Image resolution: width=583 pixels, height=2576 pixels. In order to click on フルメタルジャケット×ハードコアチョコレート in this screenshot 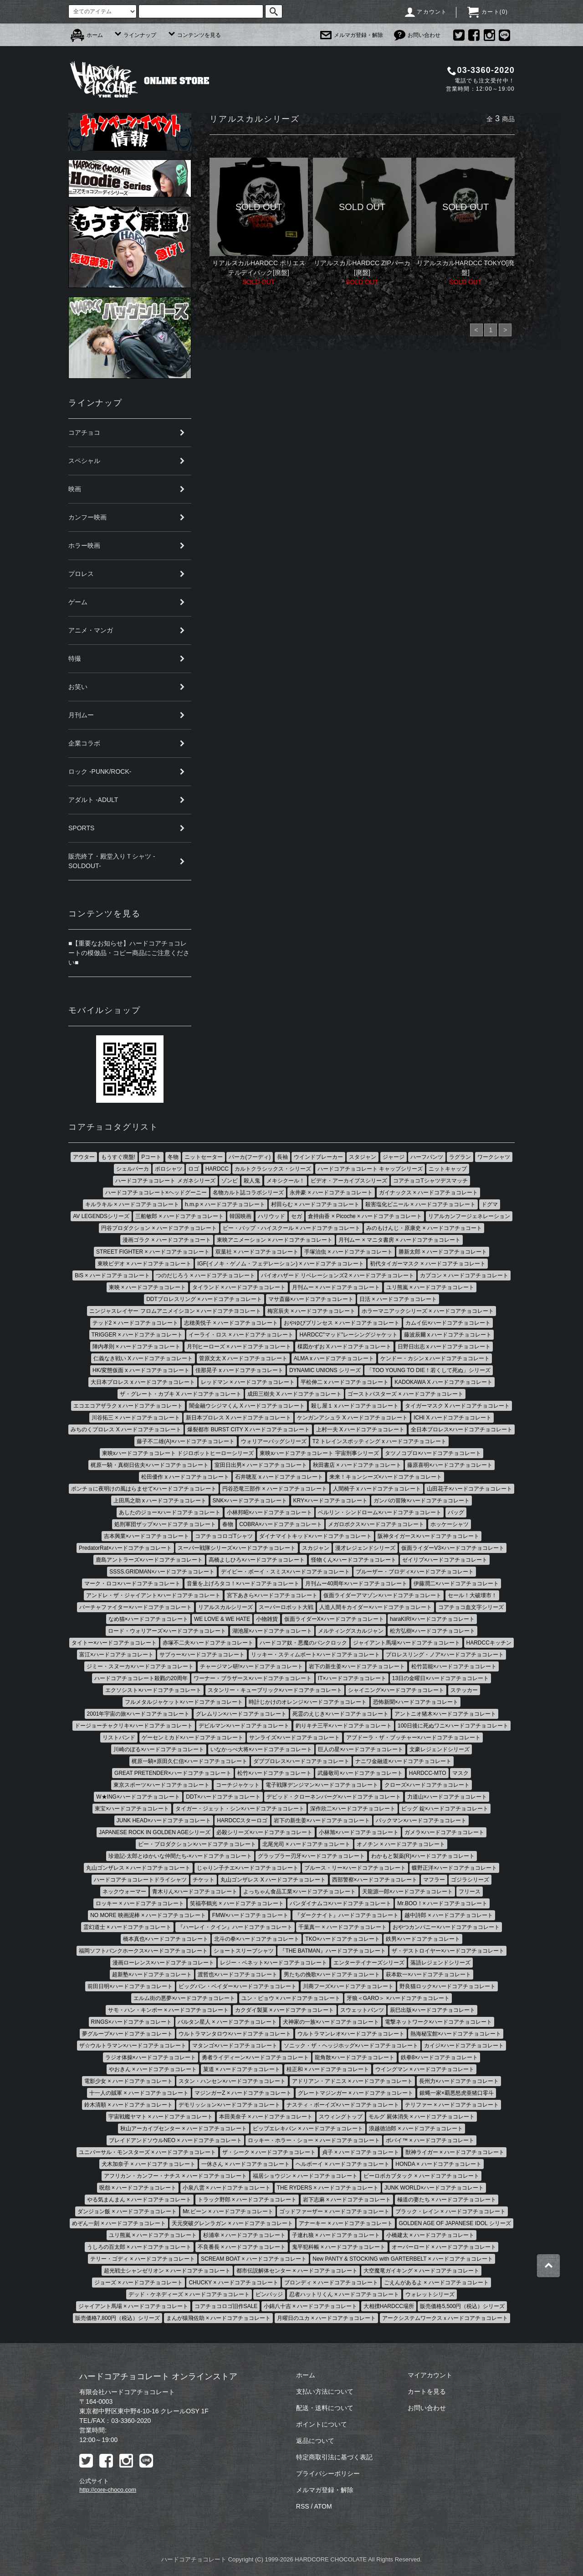, I will do `click(184, 1702)`.